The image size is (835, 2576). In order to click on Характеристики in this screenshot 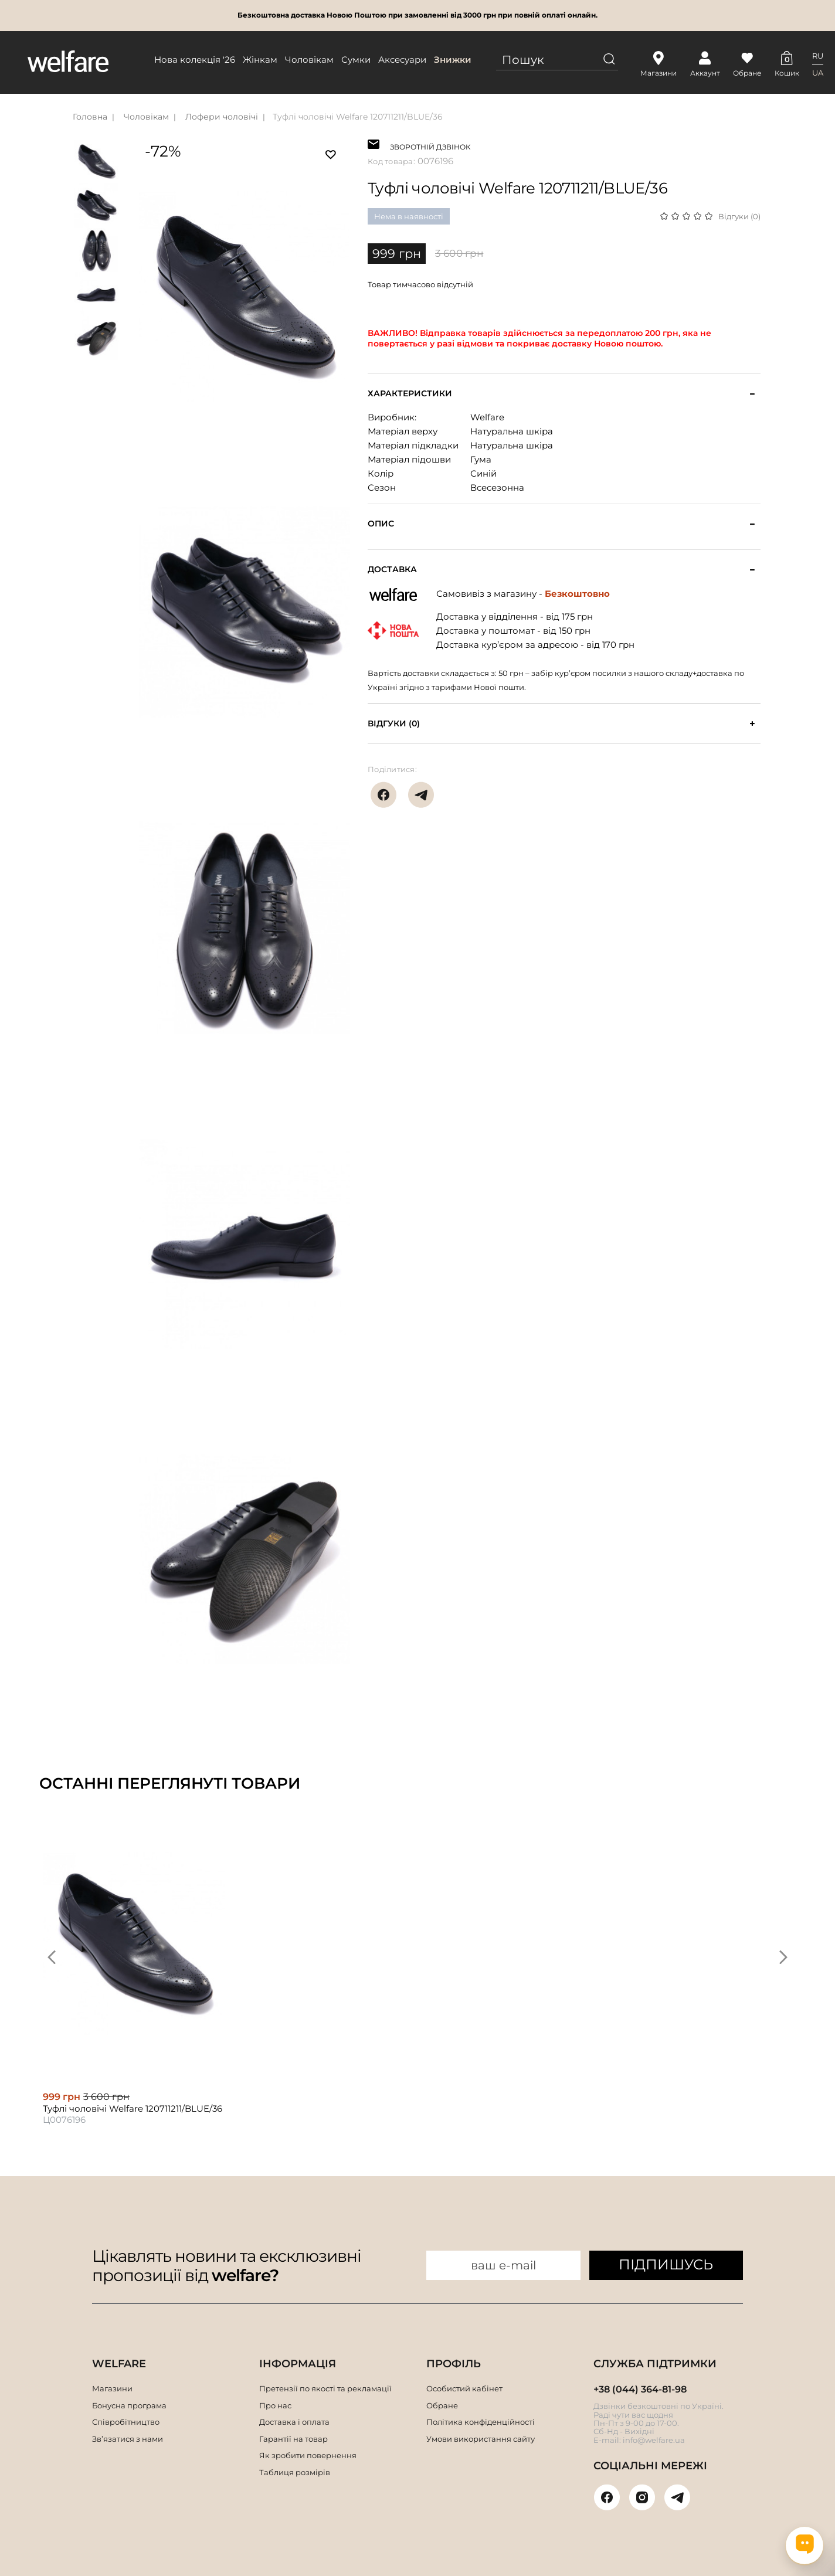, I will do `click(410, 394)`.